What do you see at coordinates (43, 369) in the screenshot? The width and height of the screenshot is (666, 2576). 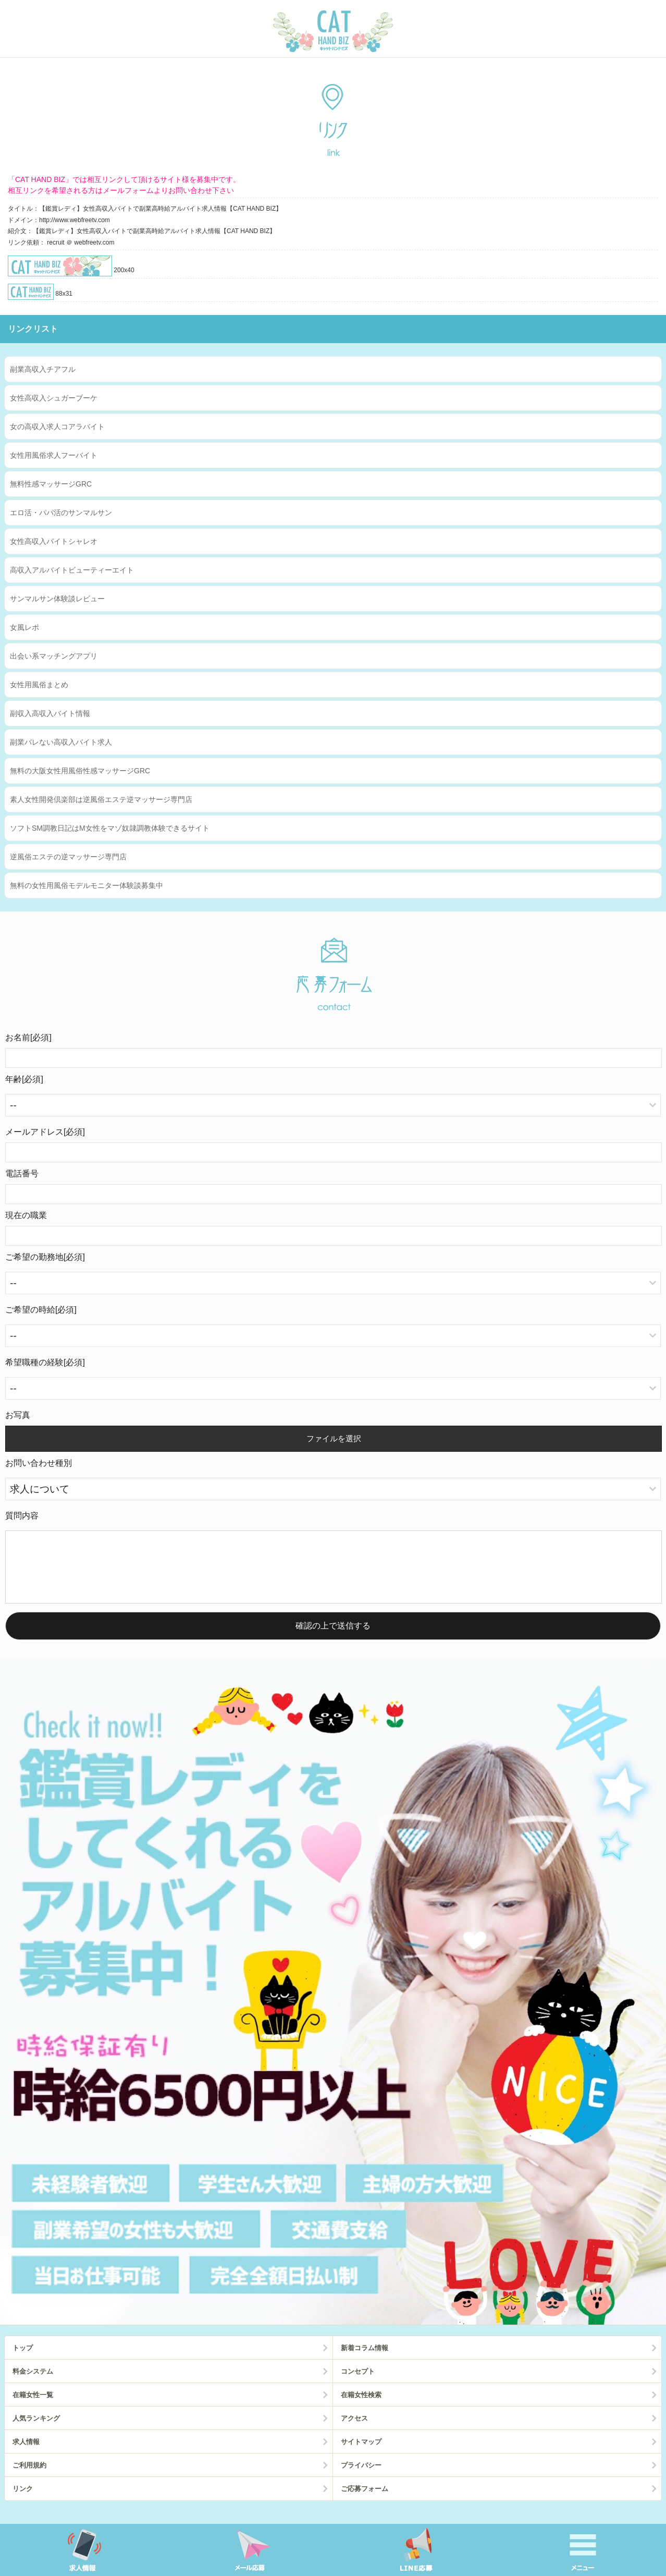 I see `副業高収入チアフル` at bounding box center [43, 369].